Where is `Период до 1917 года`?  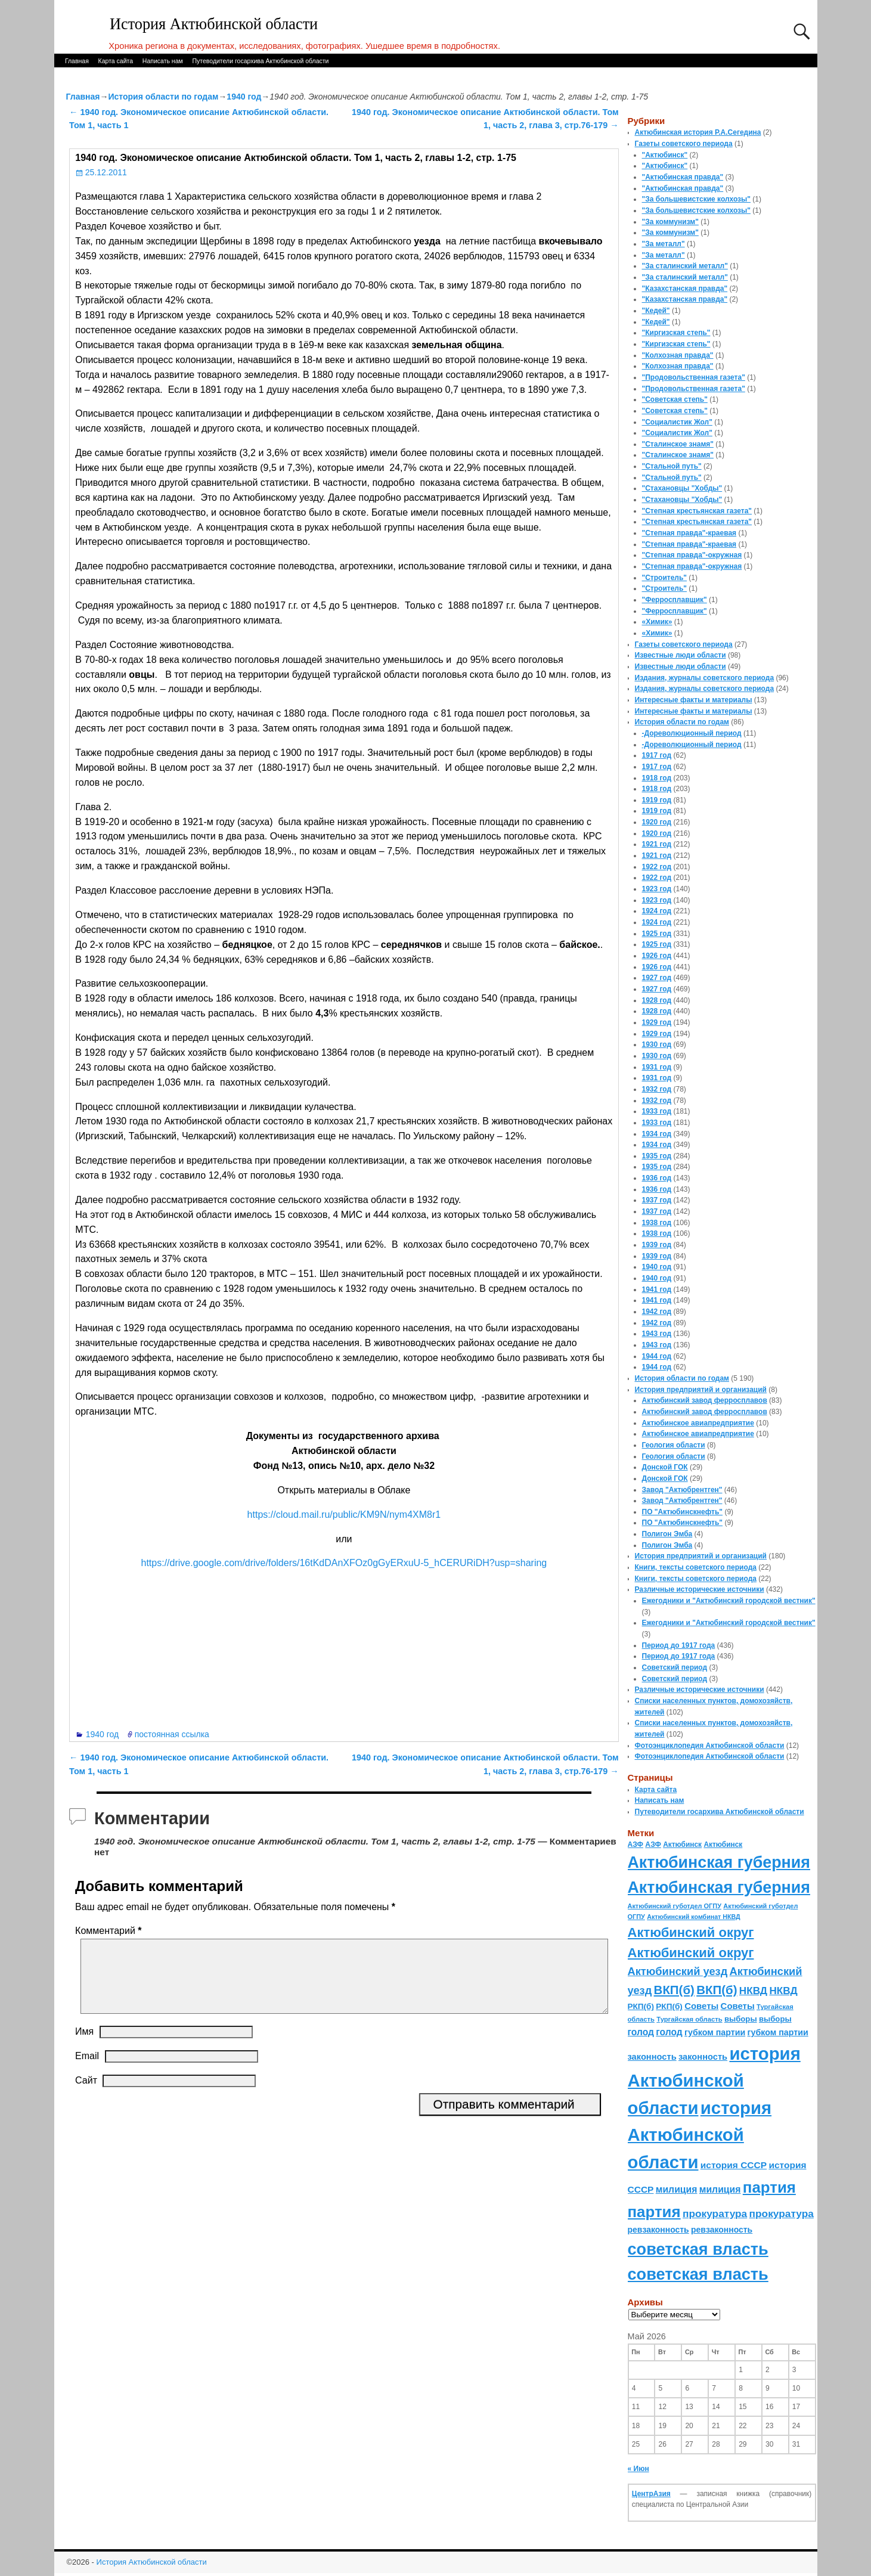 Период до 1917 года is located at coordinates (678, 1645).